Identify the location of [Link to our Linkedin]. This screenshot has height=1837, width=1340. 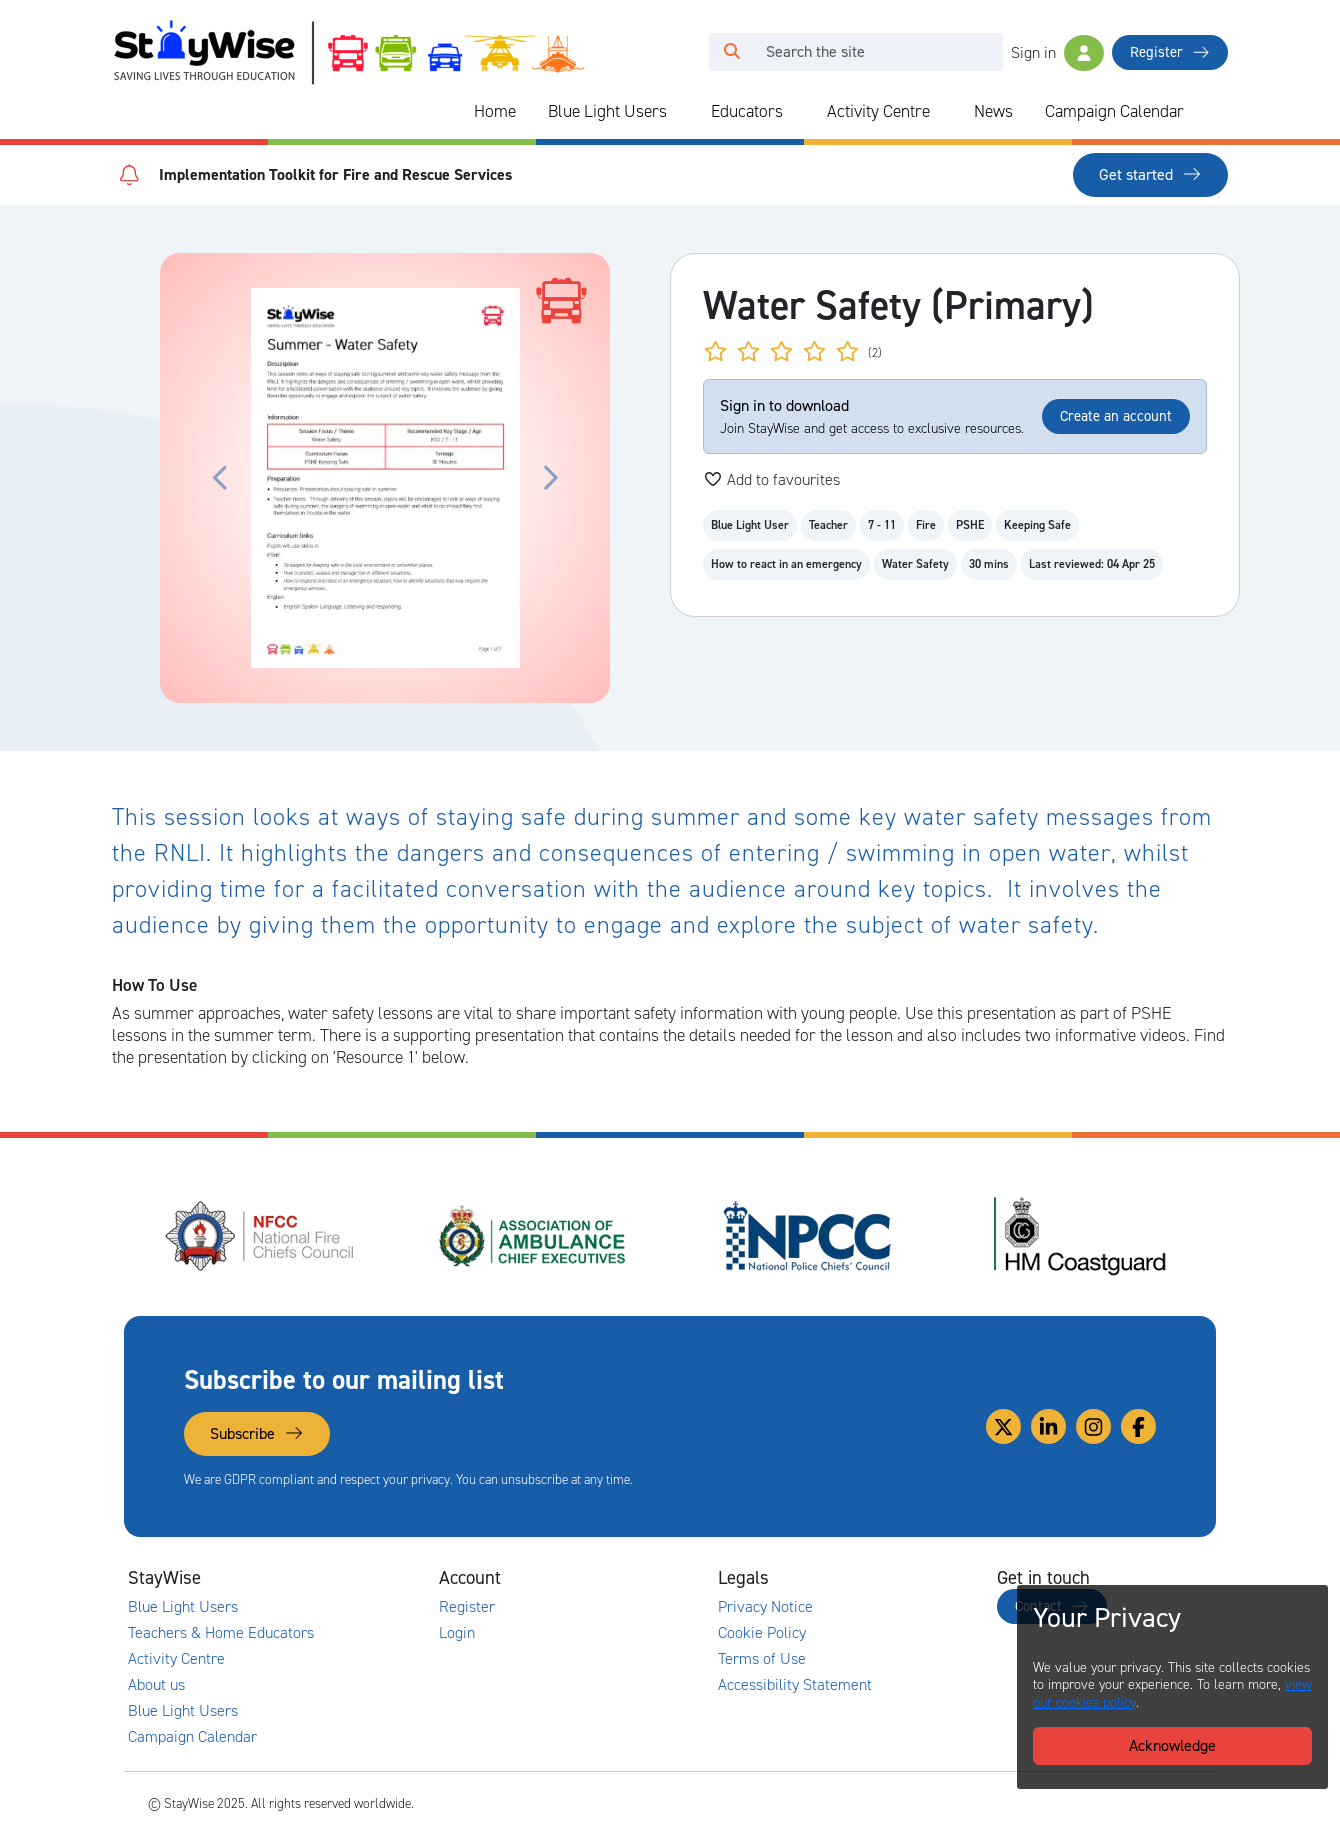
(1048, 1426).